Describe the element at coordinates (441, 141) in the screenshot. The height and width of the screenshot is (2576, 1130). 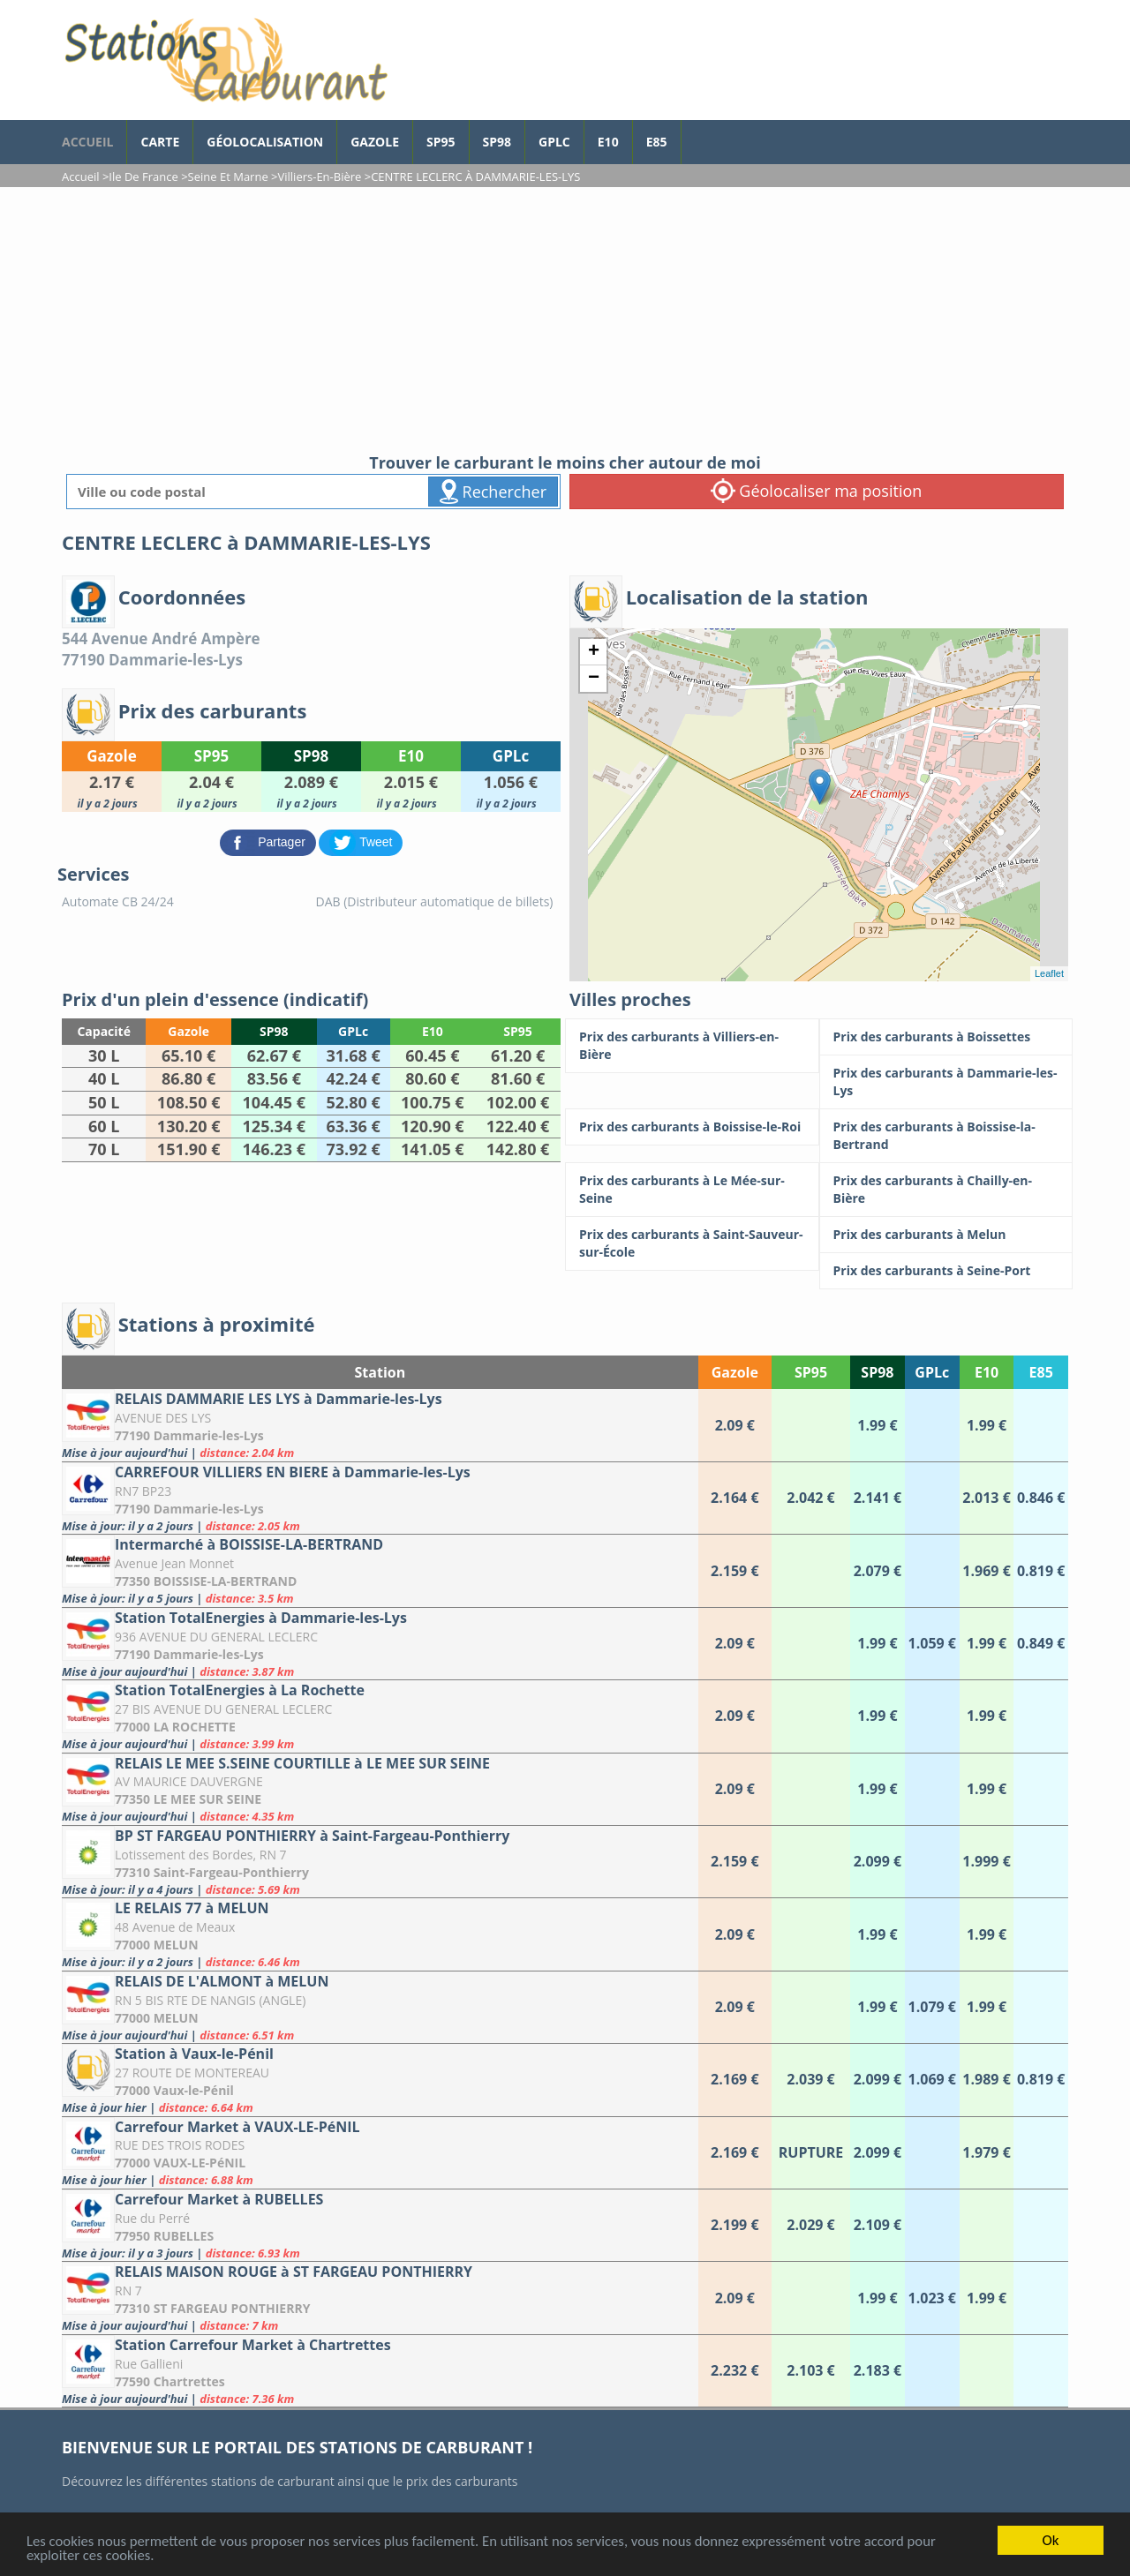
I see `SP95` at that location.